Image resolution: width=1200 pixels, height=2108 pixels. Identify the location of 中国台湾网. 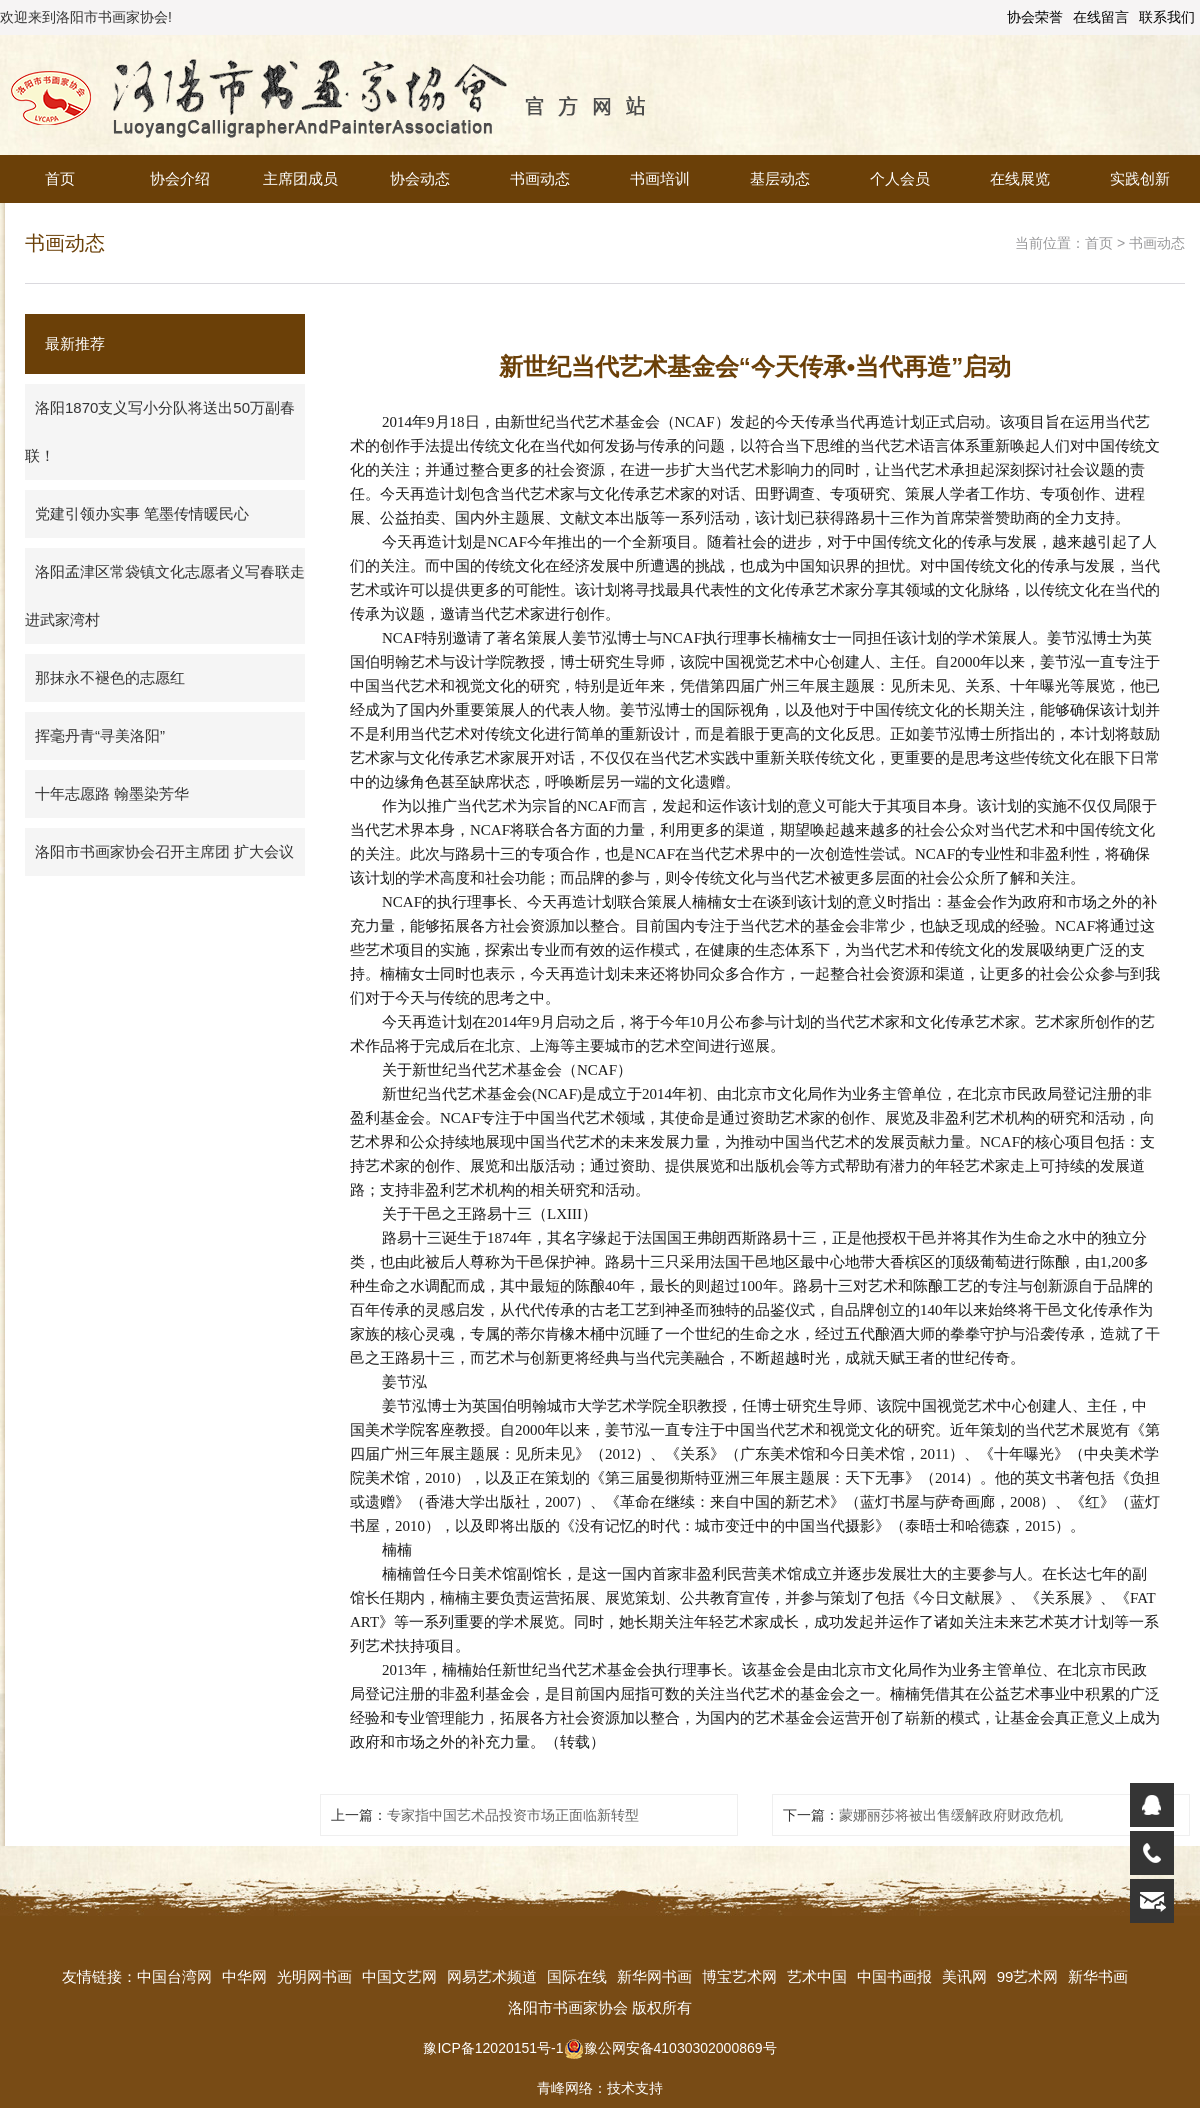
(174, 1976).